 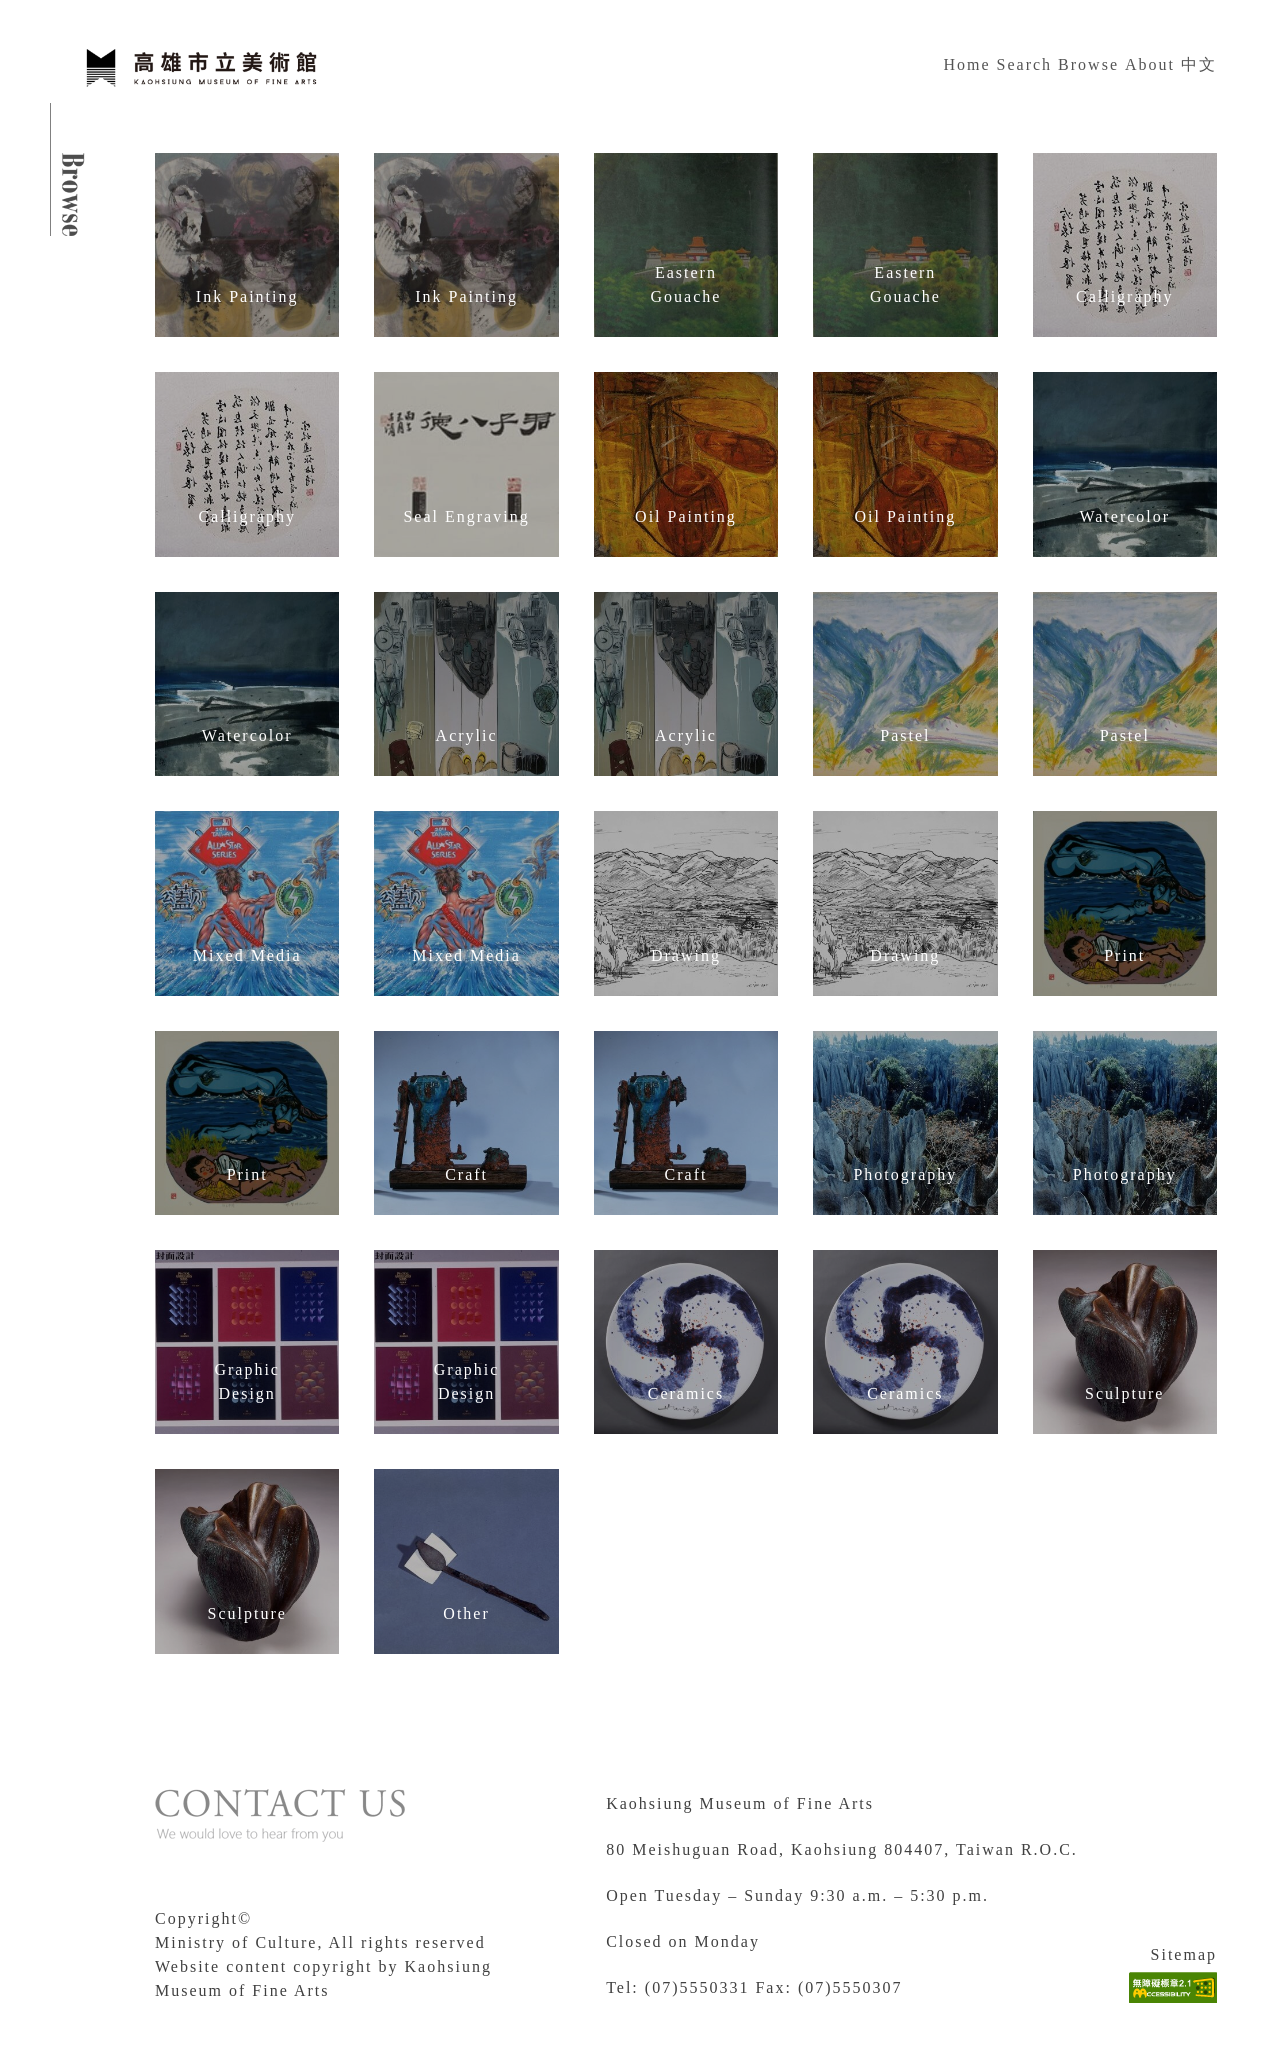 What do you see at coordinates (966, 64) in the screenshot?
I see `Home` at bounding box center [966, 64].